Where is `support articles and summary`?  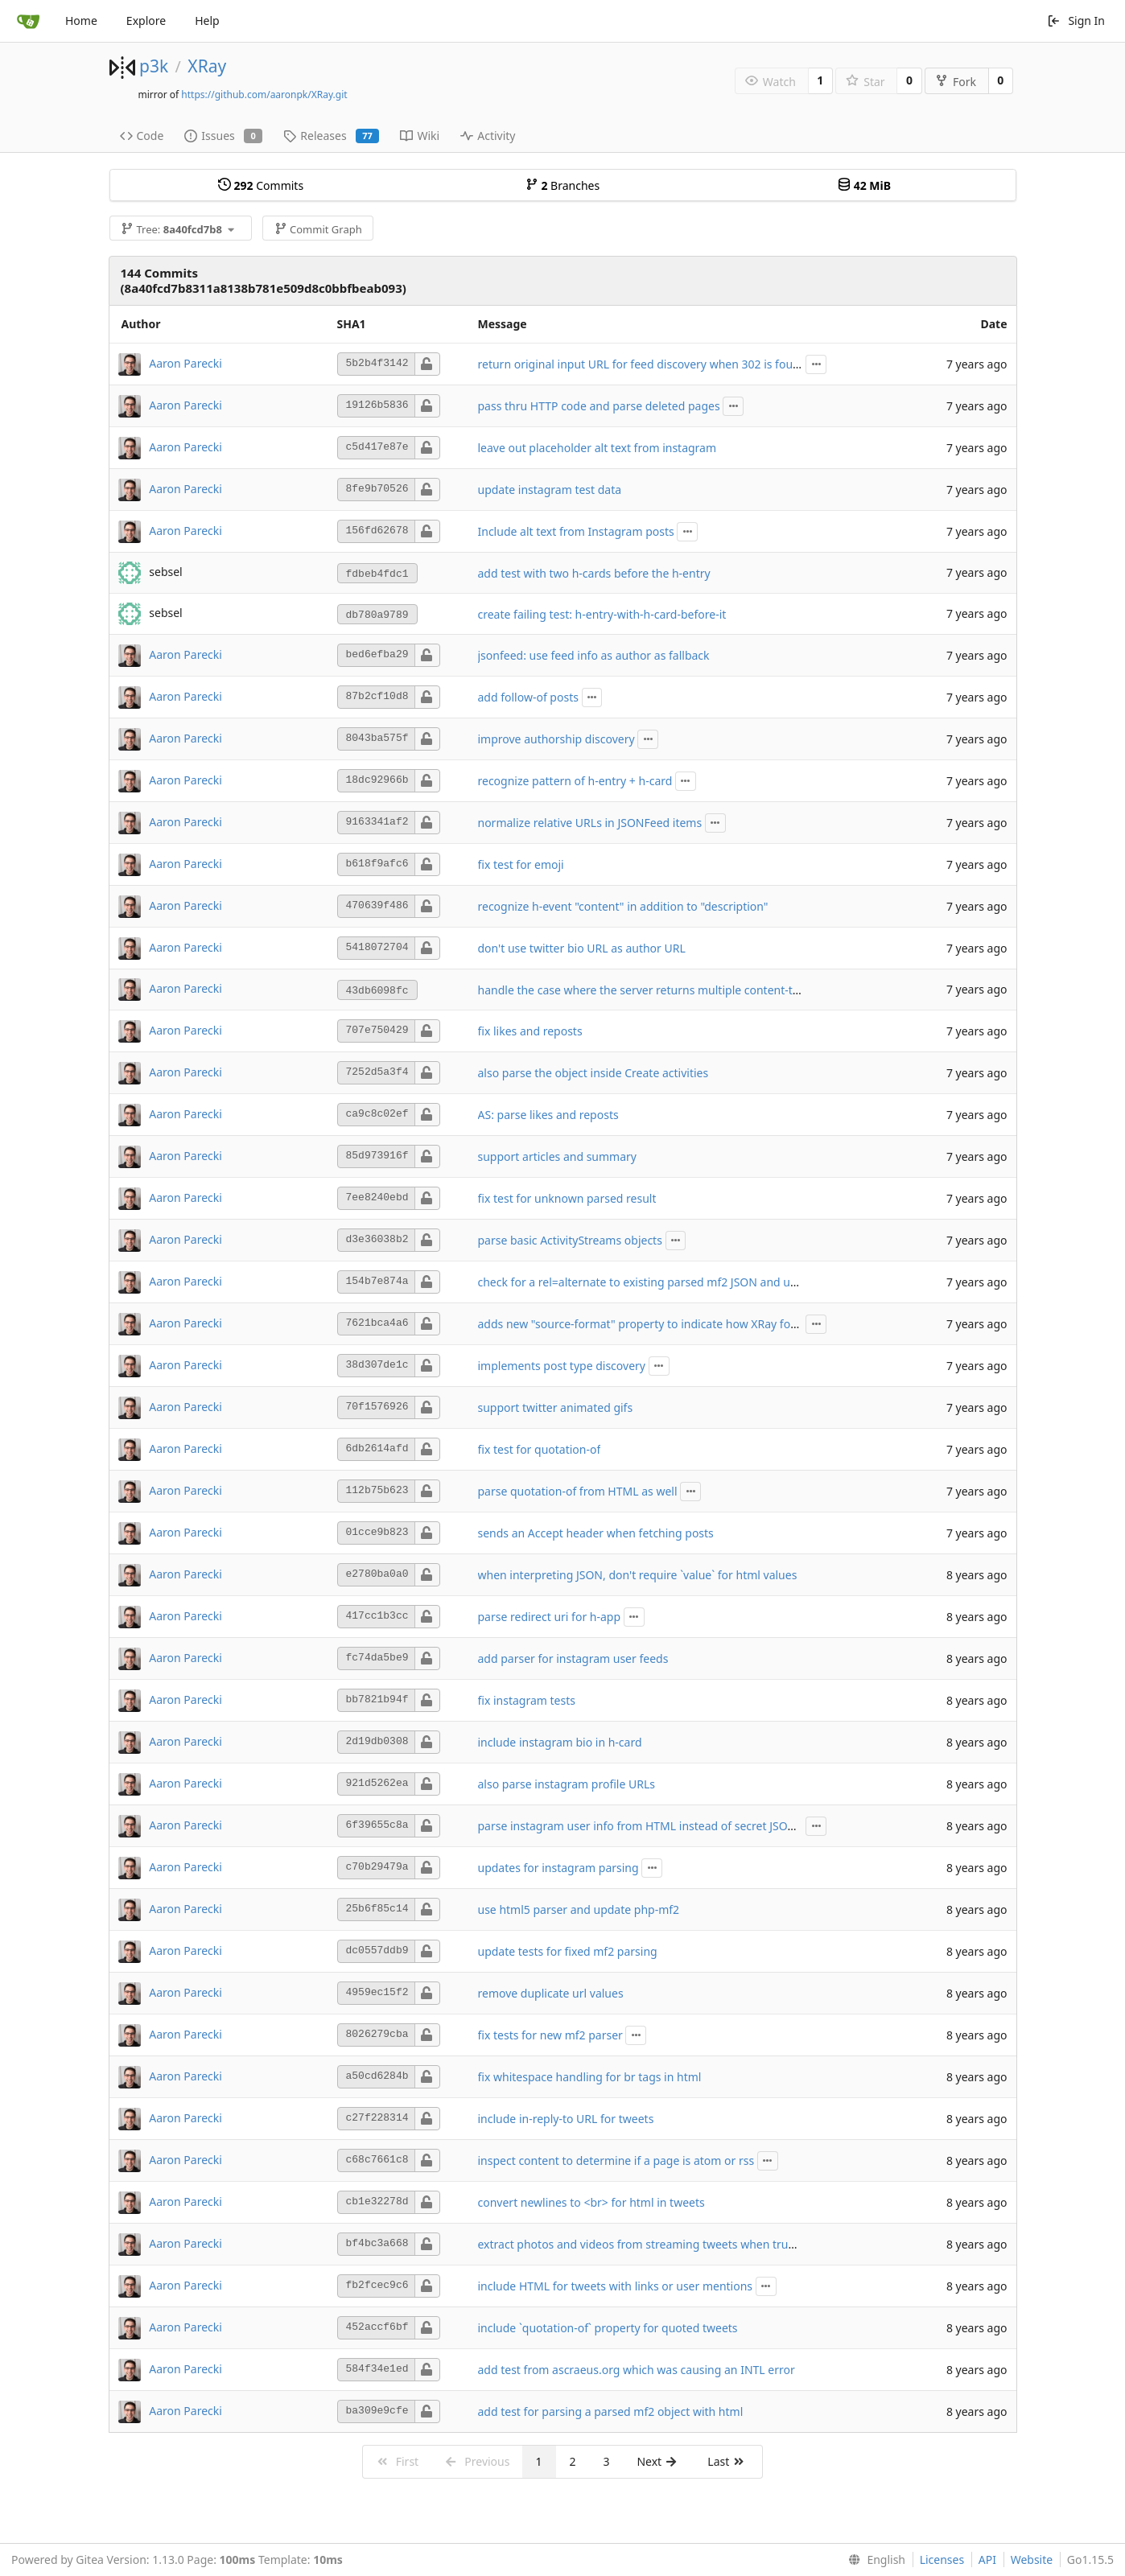
support articles and summary is located at coordinates (557, 1156).